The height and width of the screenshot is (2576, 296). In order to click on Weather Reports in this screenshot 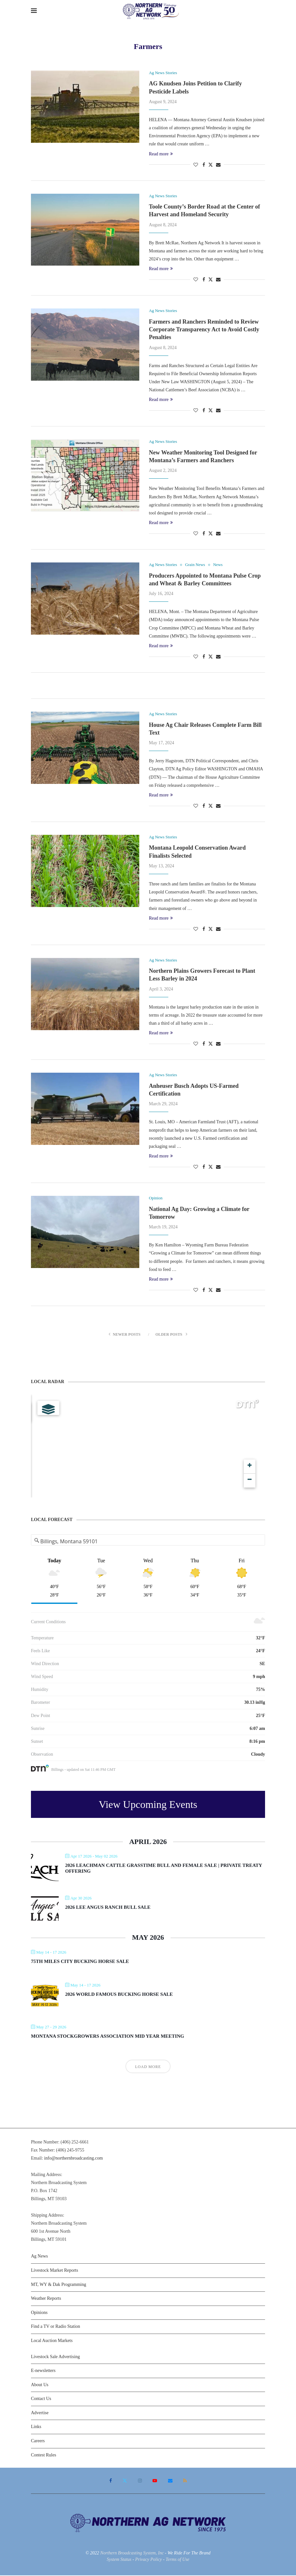, I will do `click(46, 2298)`.